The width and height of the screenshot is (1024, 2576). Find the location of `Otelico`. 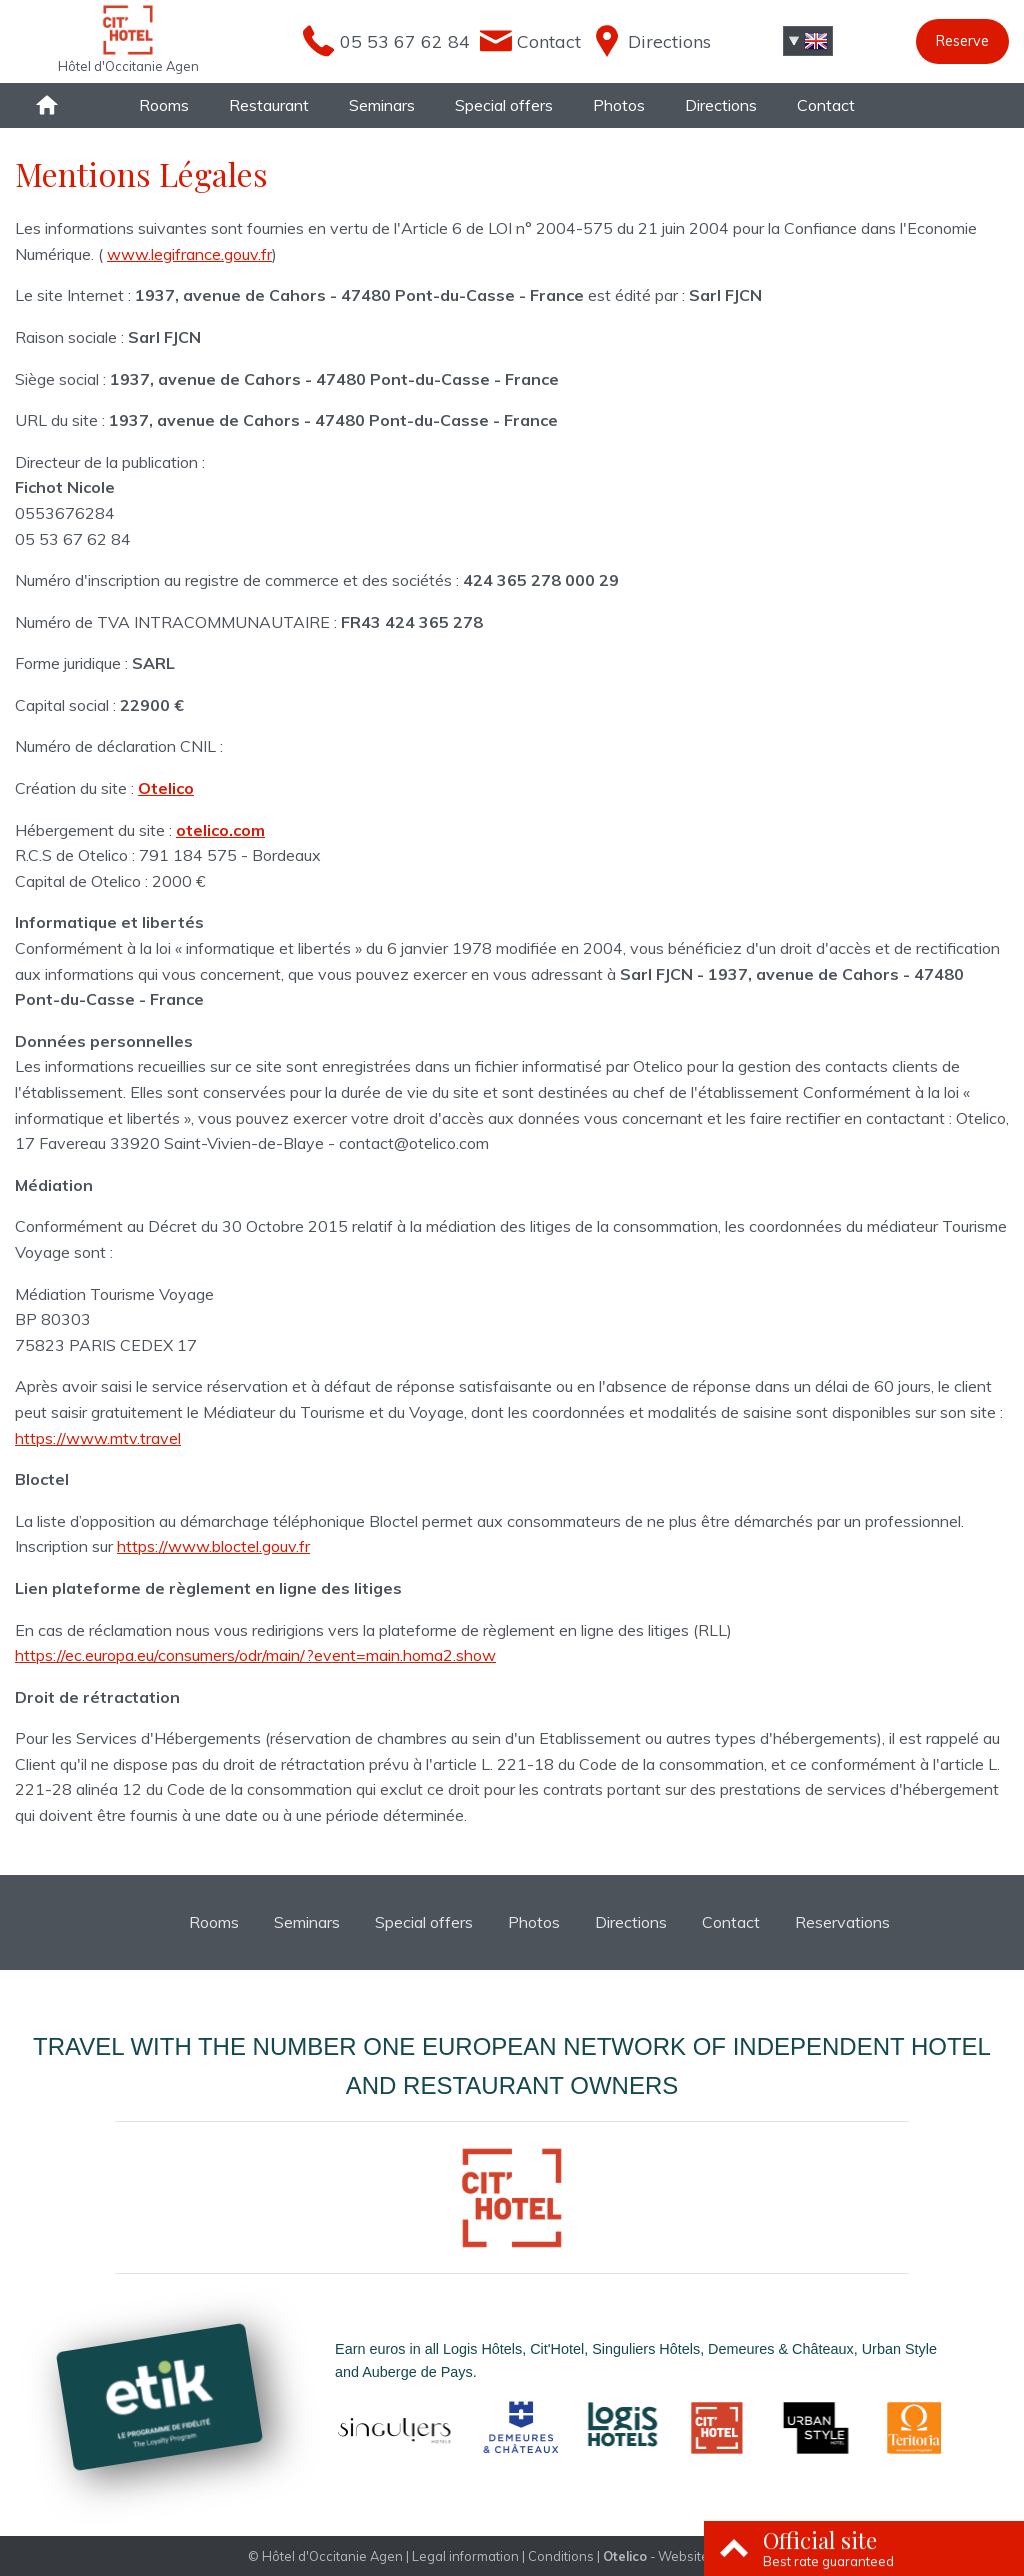

Otelico is located at coordinates (166, 788).